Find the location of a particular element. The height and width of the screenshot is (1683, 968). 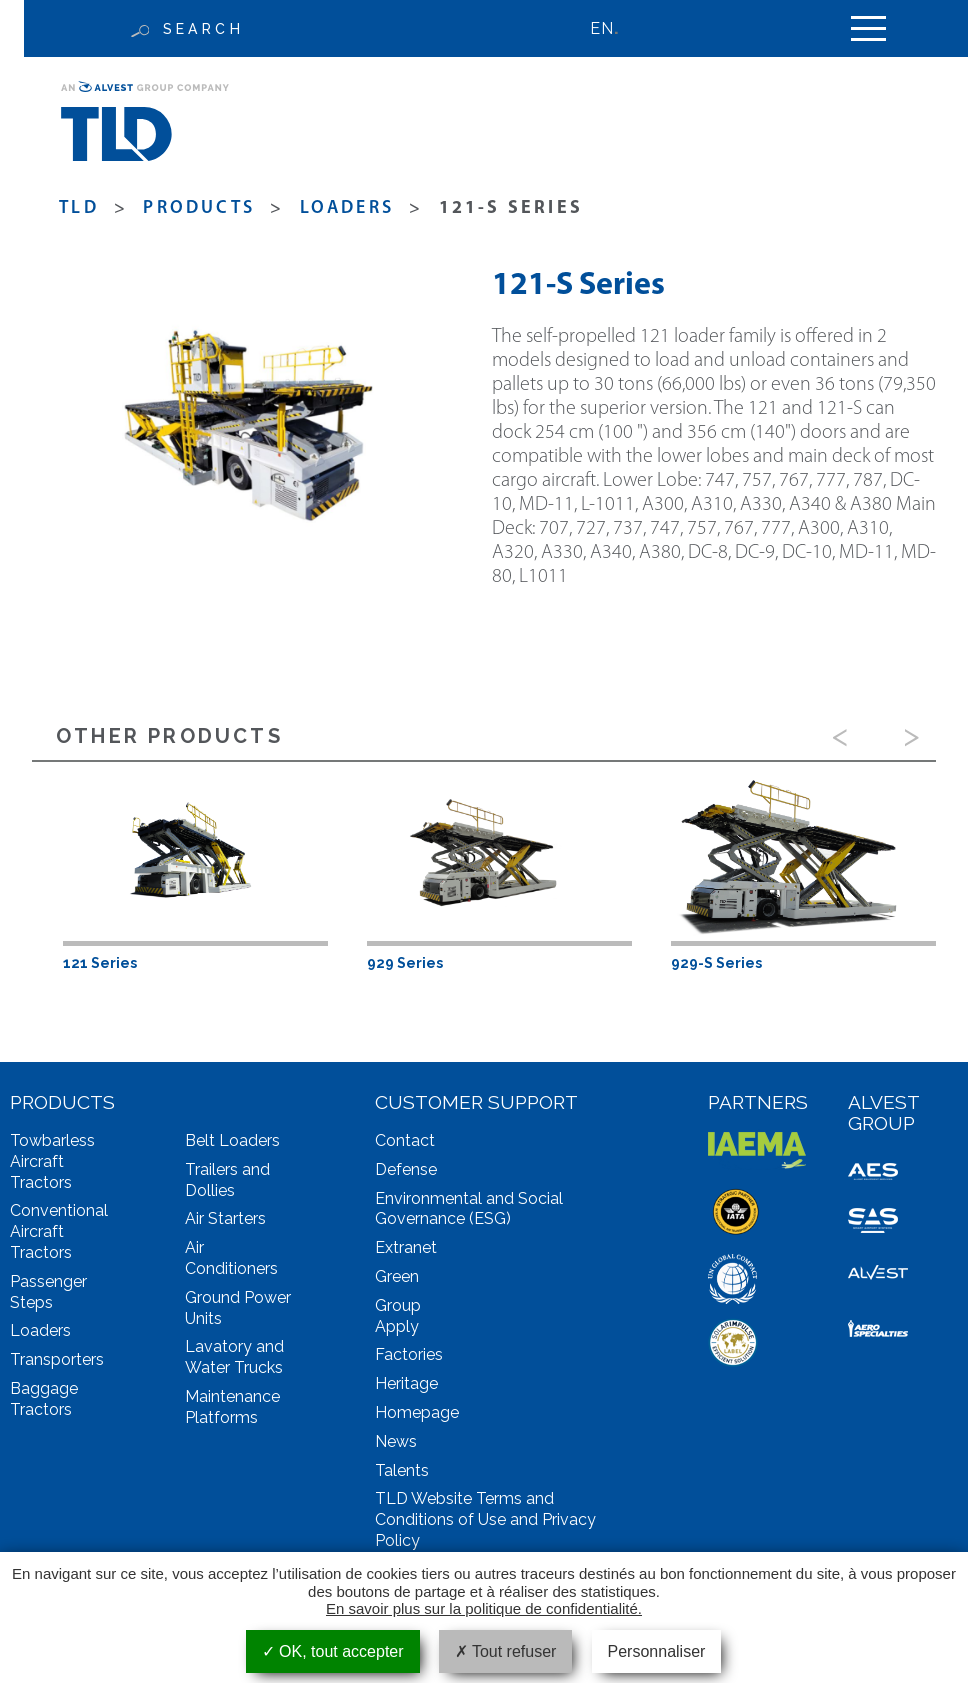

Personnaliser is located at coordinates (657, 1651).